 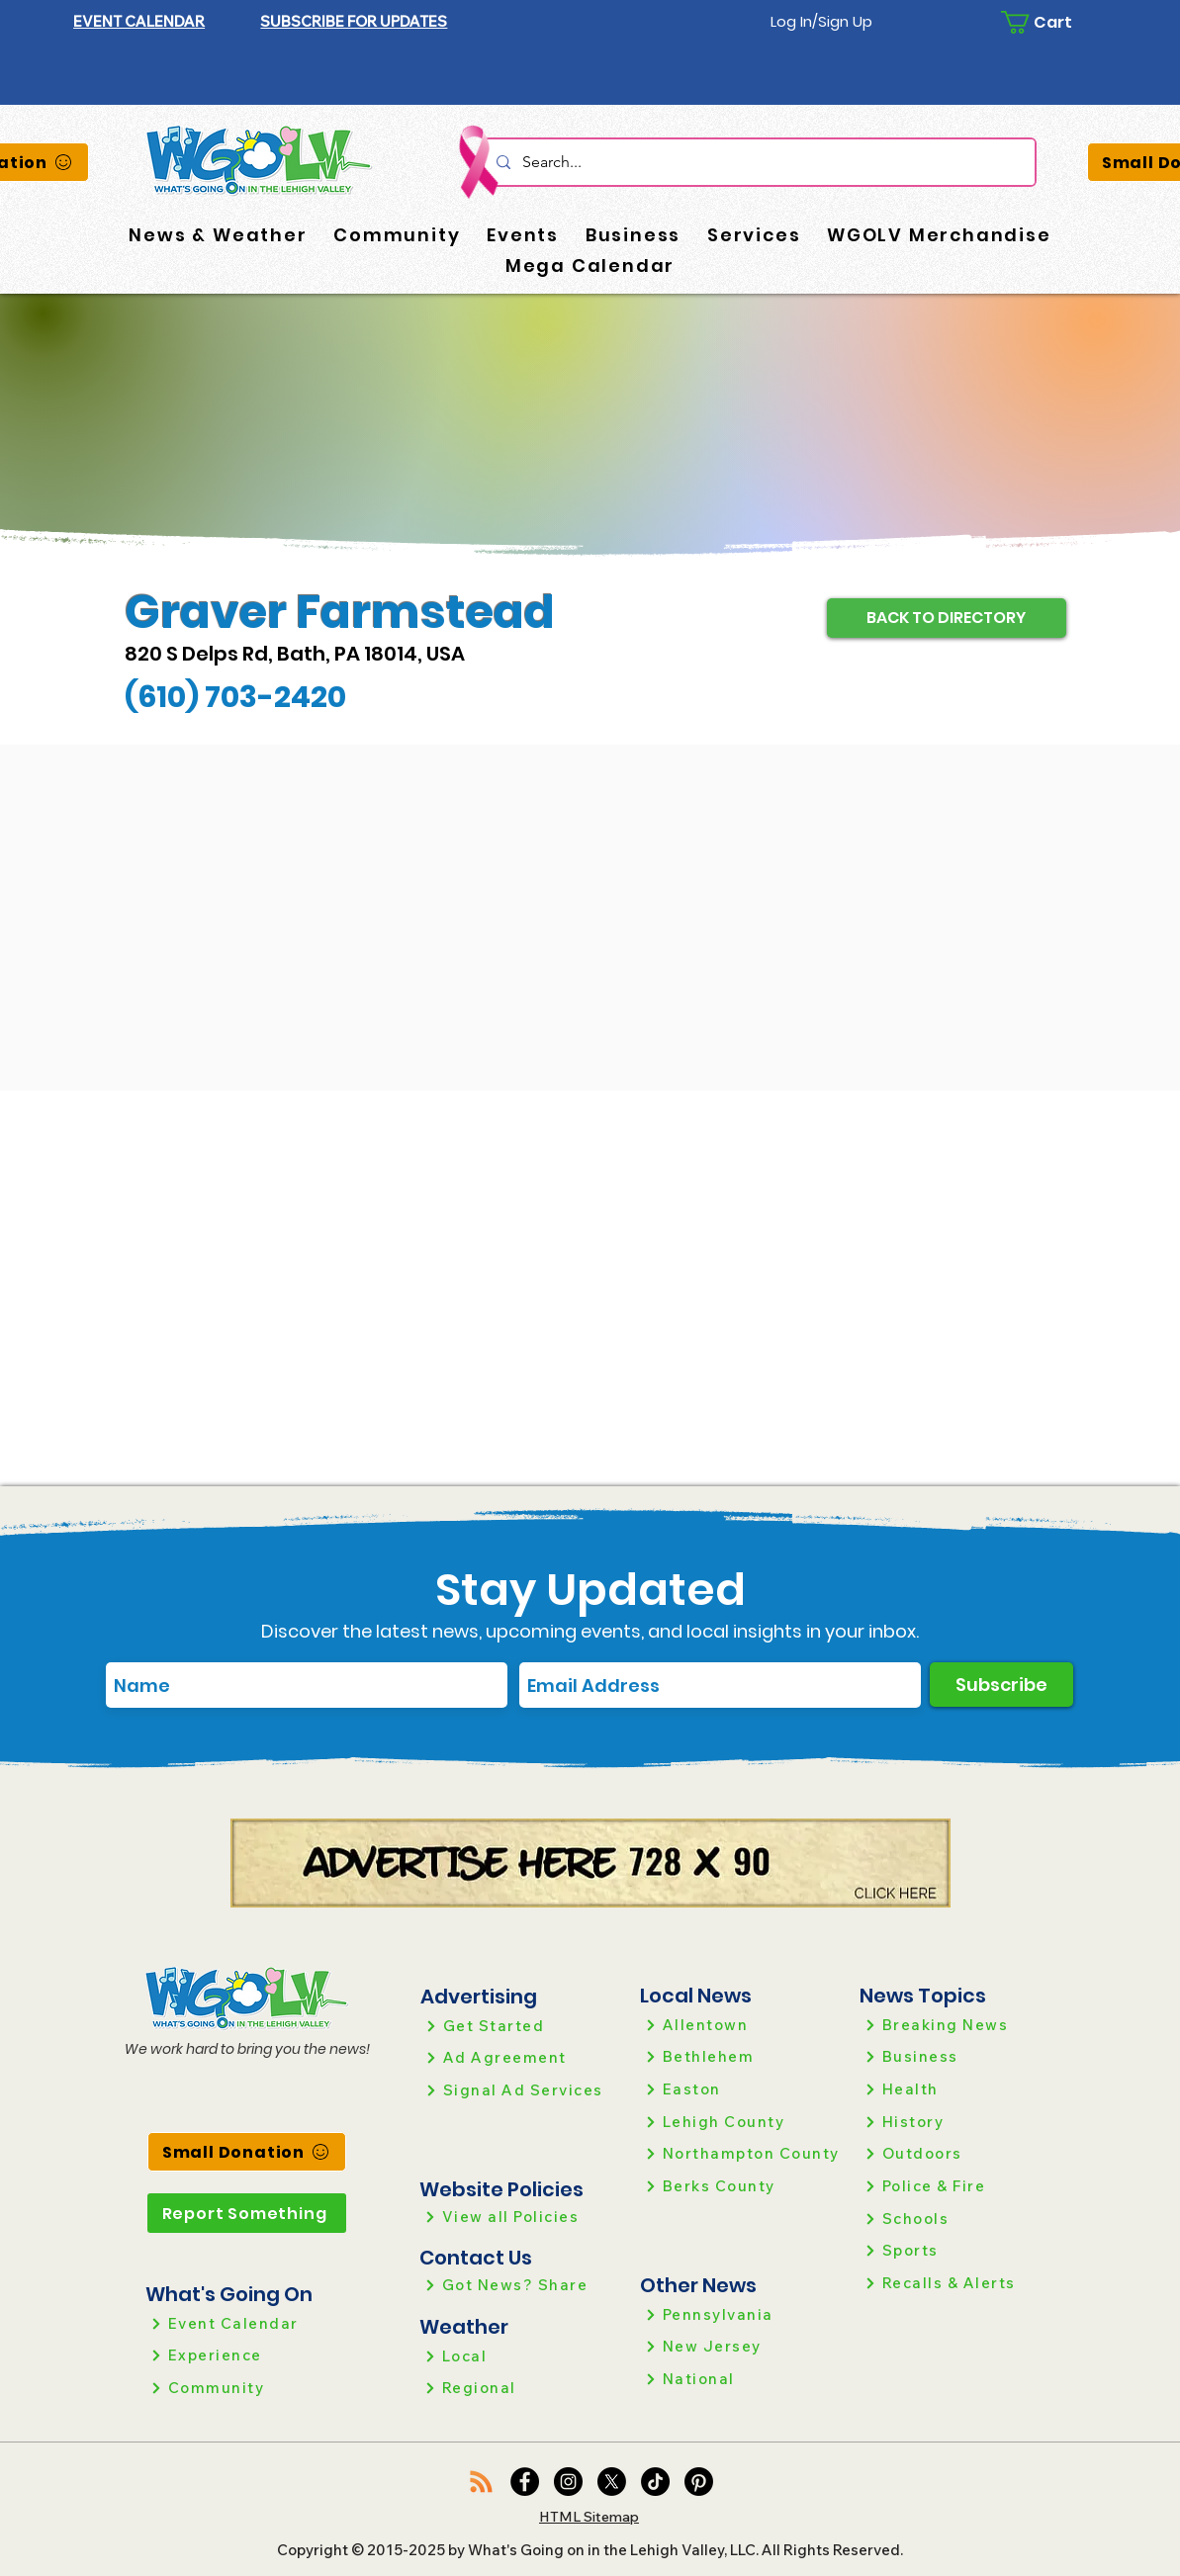 What do you see at coordinates (946, 618) in the screenshot?
I see `[BACK TO DIRECTORY]` at bounding box center [946, 618].